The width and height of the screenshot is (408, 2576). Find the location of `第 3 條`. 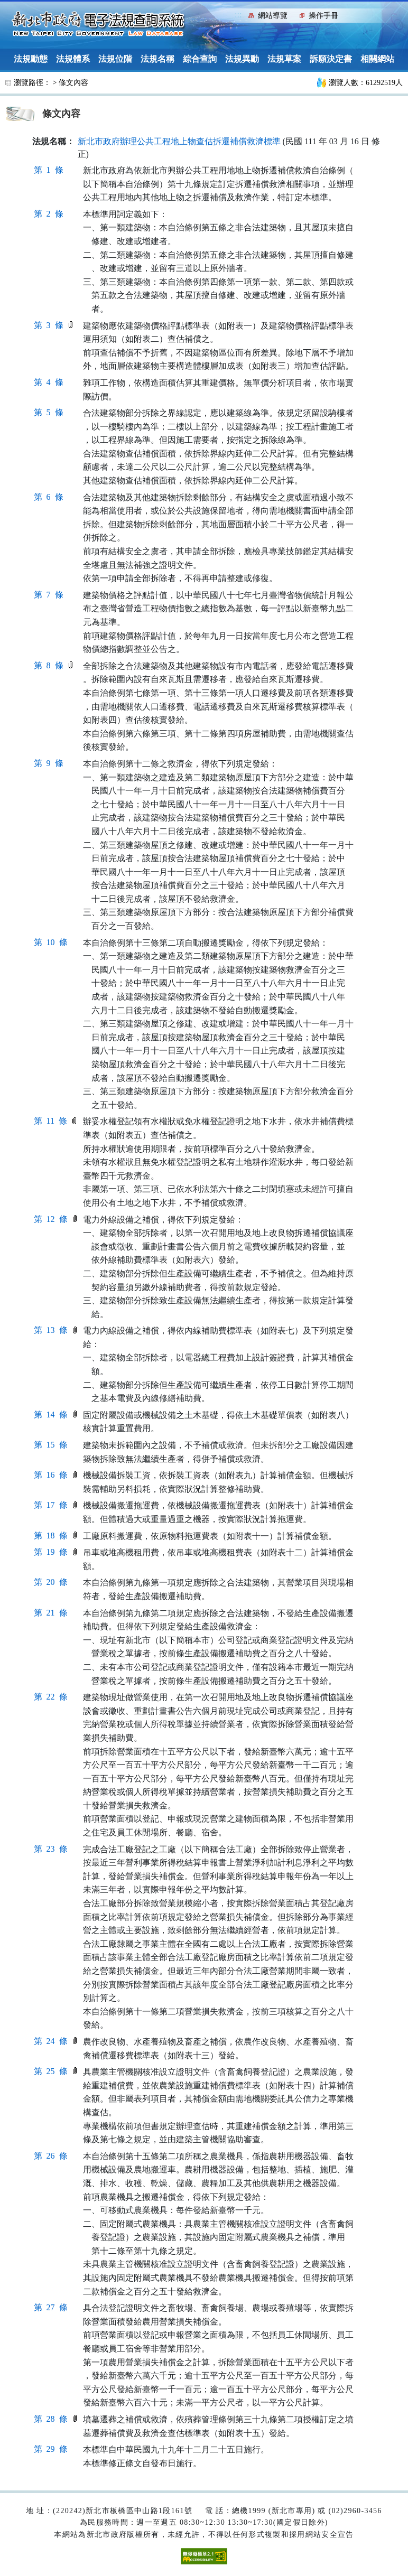

第 3 條 is located at coordinates (48, 325).